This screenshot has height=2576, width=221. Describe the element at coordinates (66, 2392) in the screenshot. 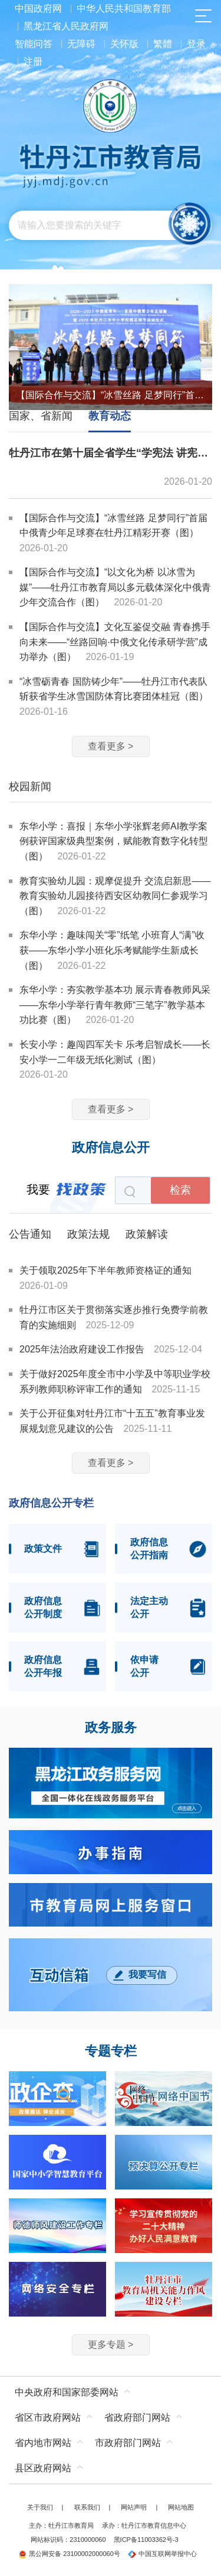

I see `中央政府和国家部委网站` at that location.